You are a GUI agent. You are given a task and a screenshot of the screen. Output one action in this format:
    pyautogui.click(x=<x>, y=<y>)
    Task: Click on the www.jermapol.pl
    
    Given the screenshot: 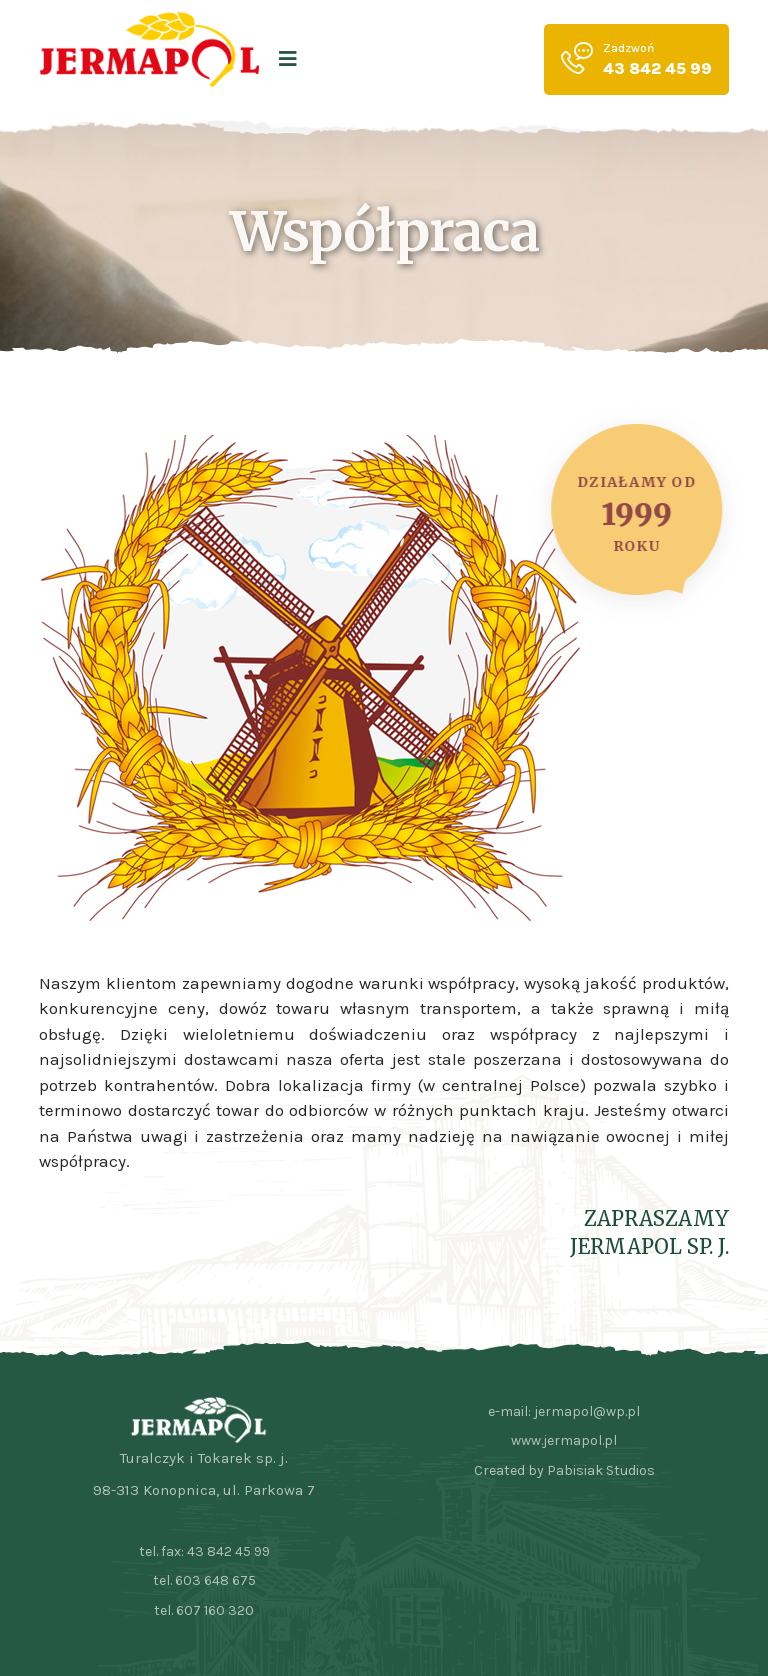 What is the action you would take?
    pyautogui.click(x=564, y=1440)
    